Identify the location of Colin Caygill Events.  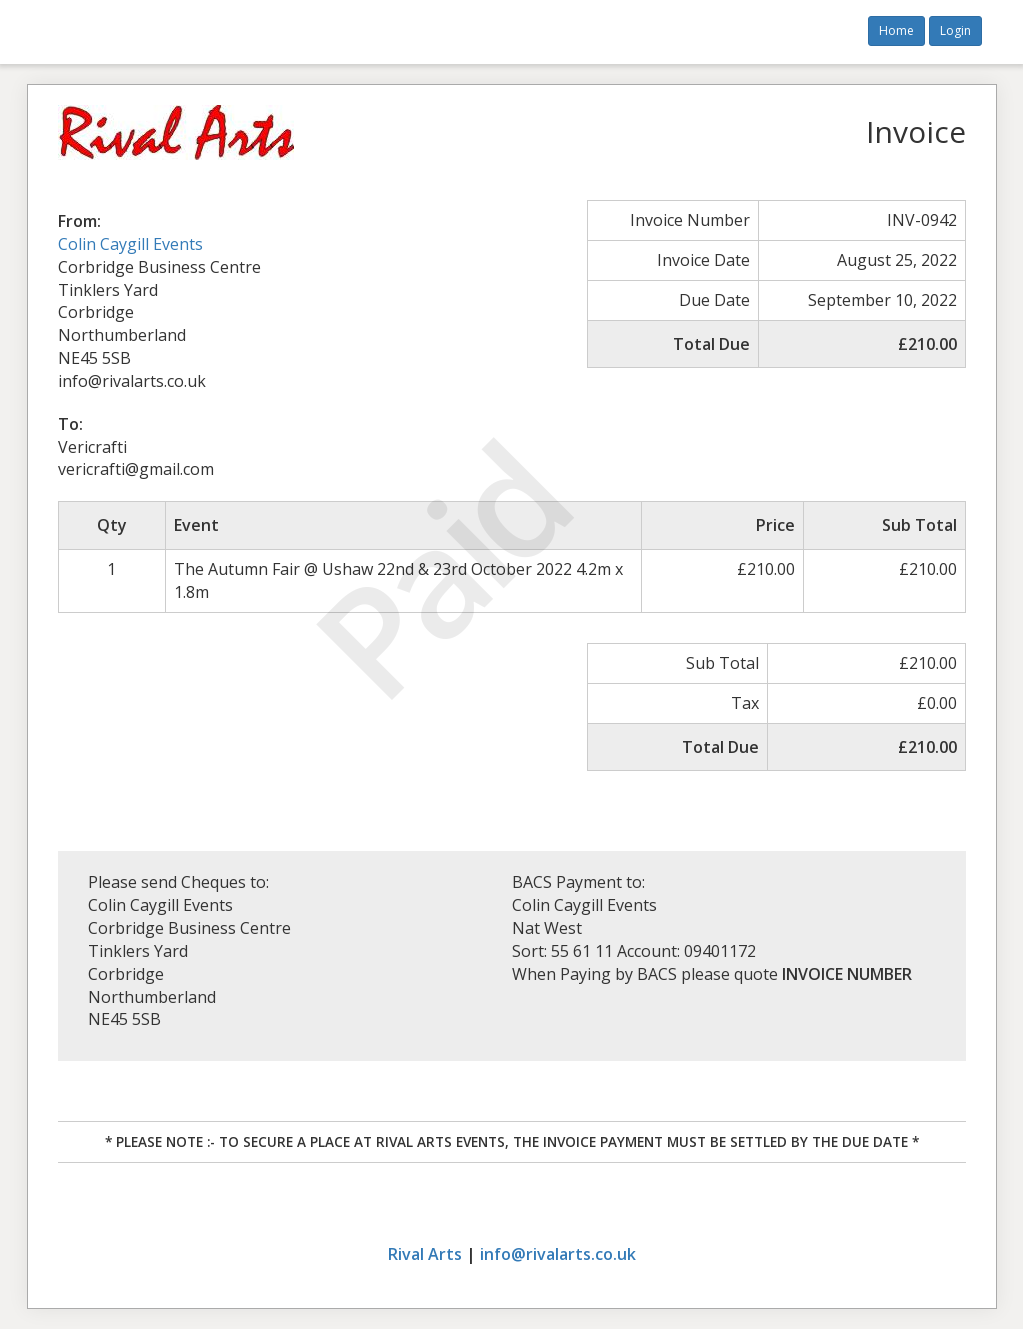
(130, 244).